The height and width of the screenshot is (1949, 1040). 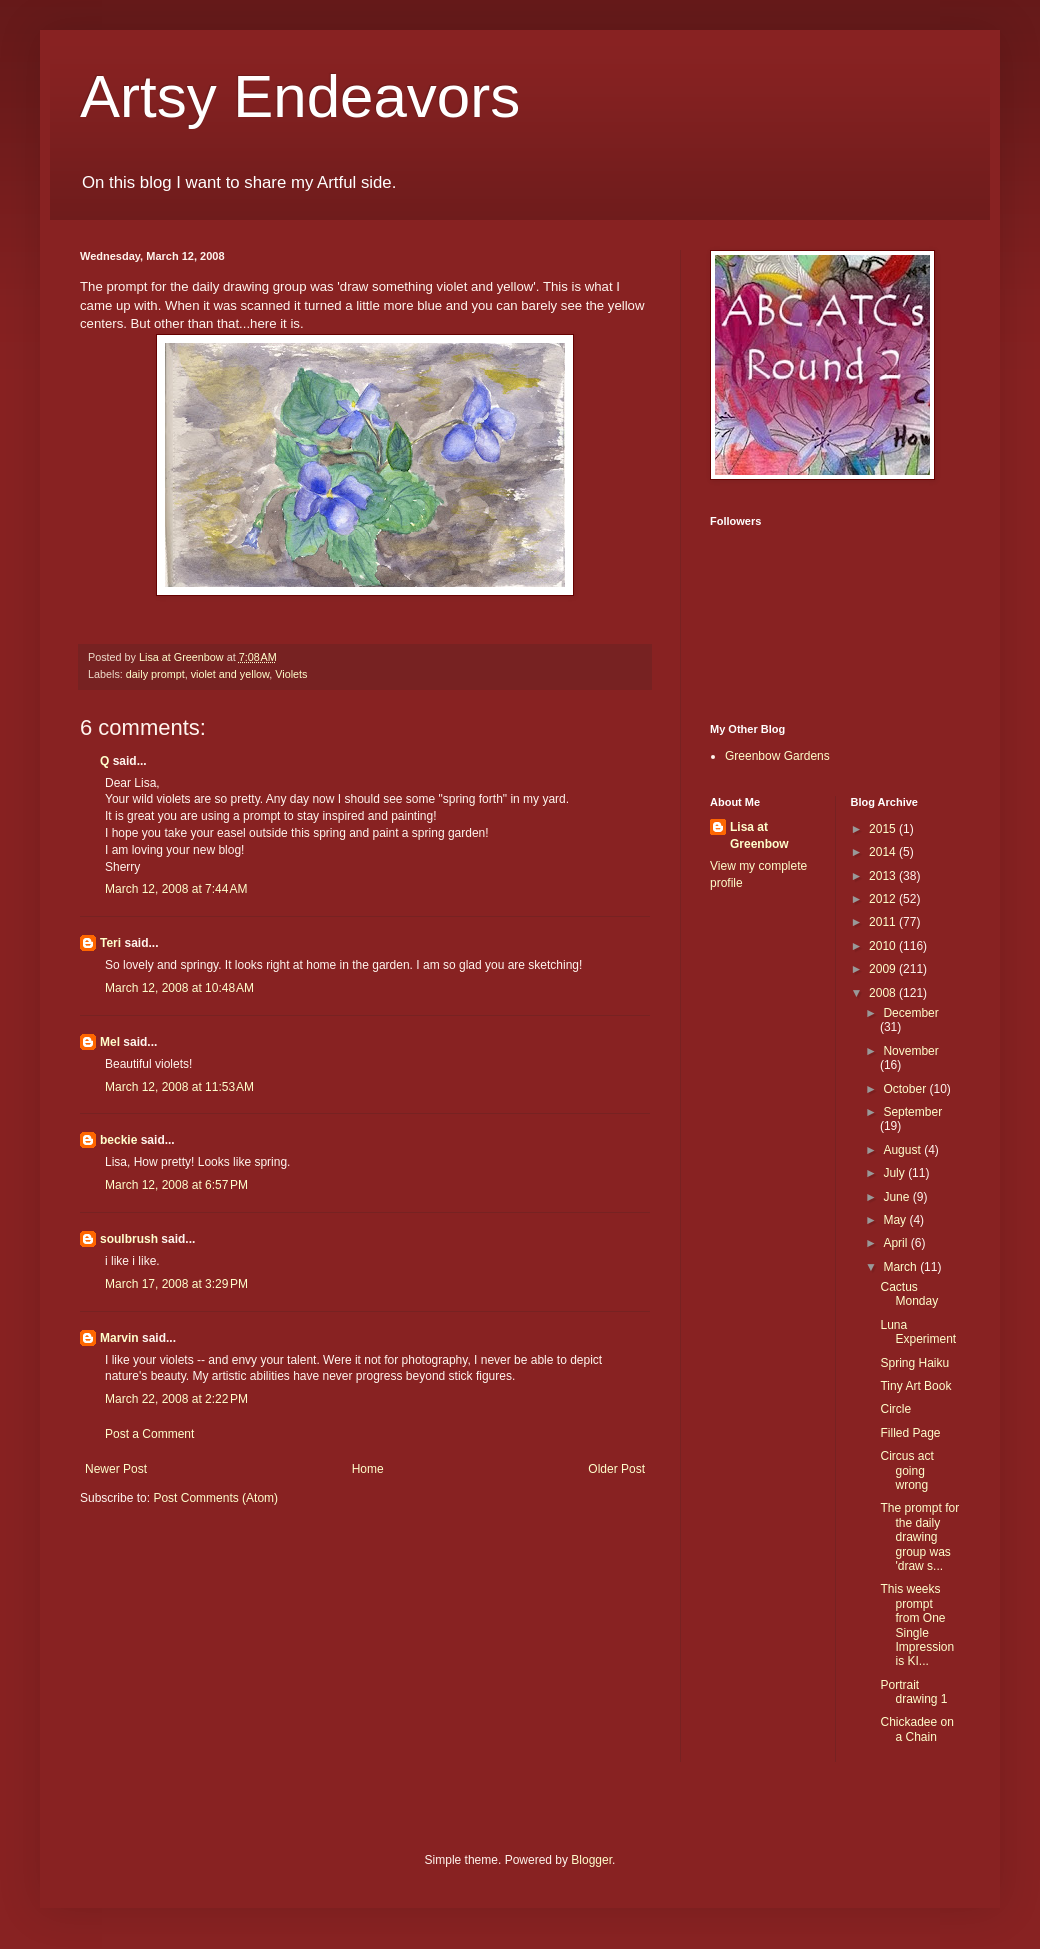 I want to click on August, so click(x=903, y=1150).